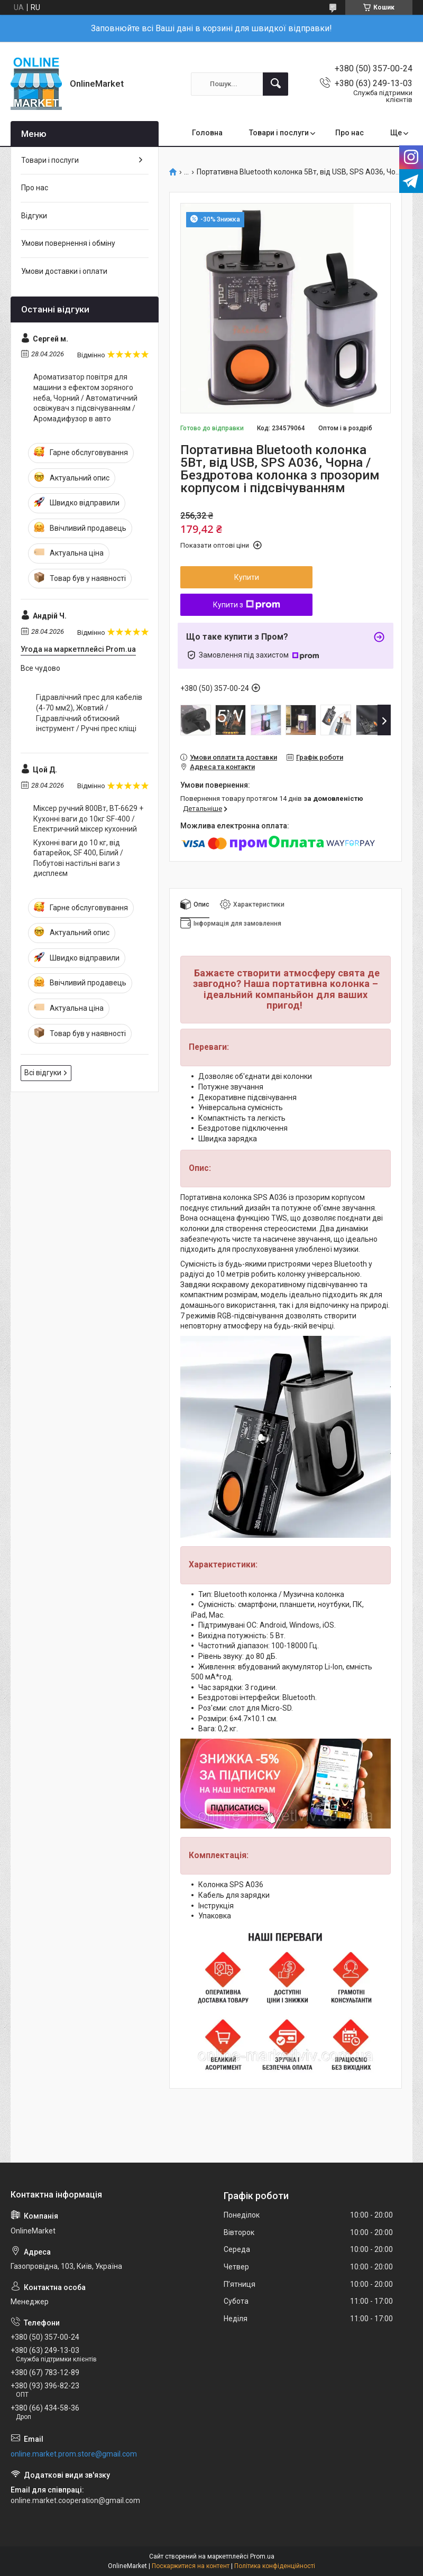 The width and height of the screenshot is (423, 2576). What do you see at coordinates (246, 577) in the screenshot?
I see `Купити` at bounding box center [246, 577].